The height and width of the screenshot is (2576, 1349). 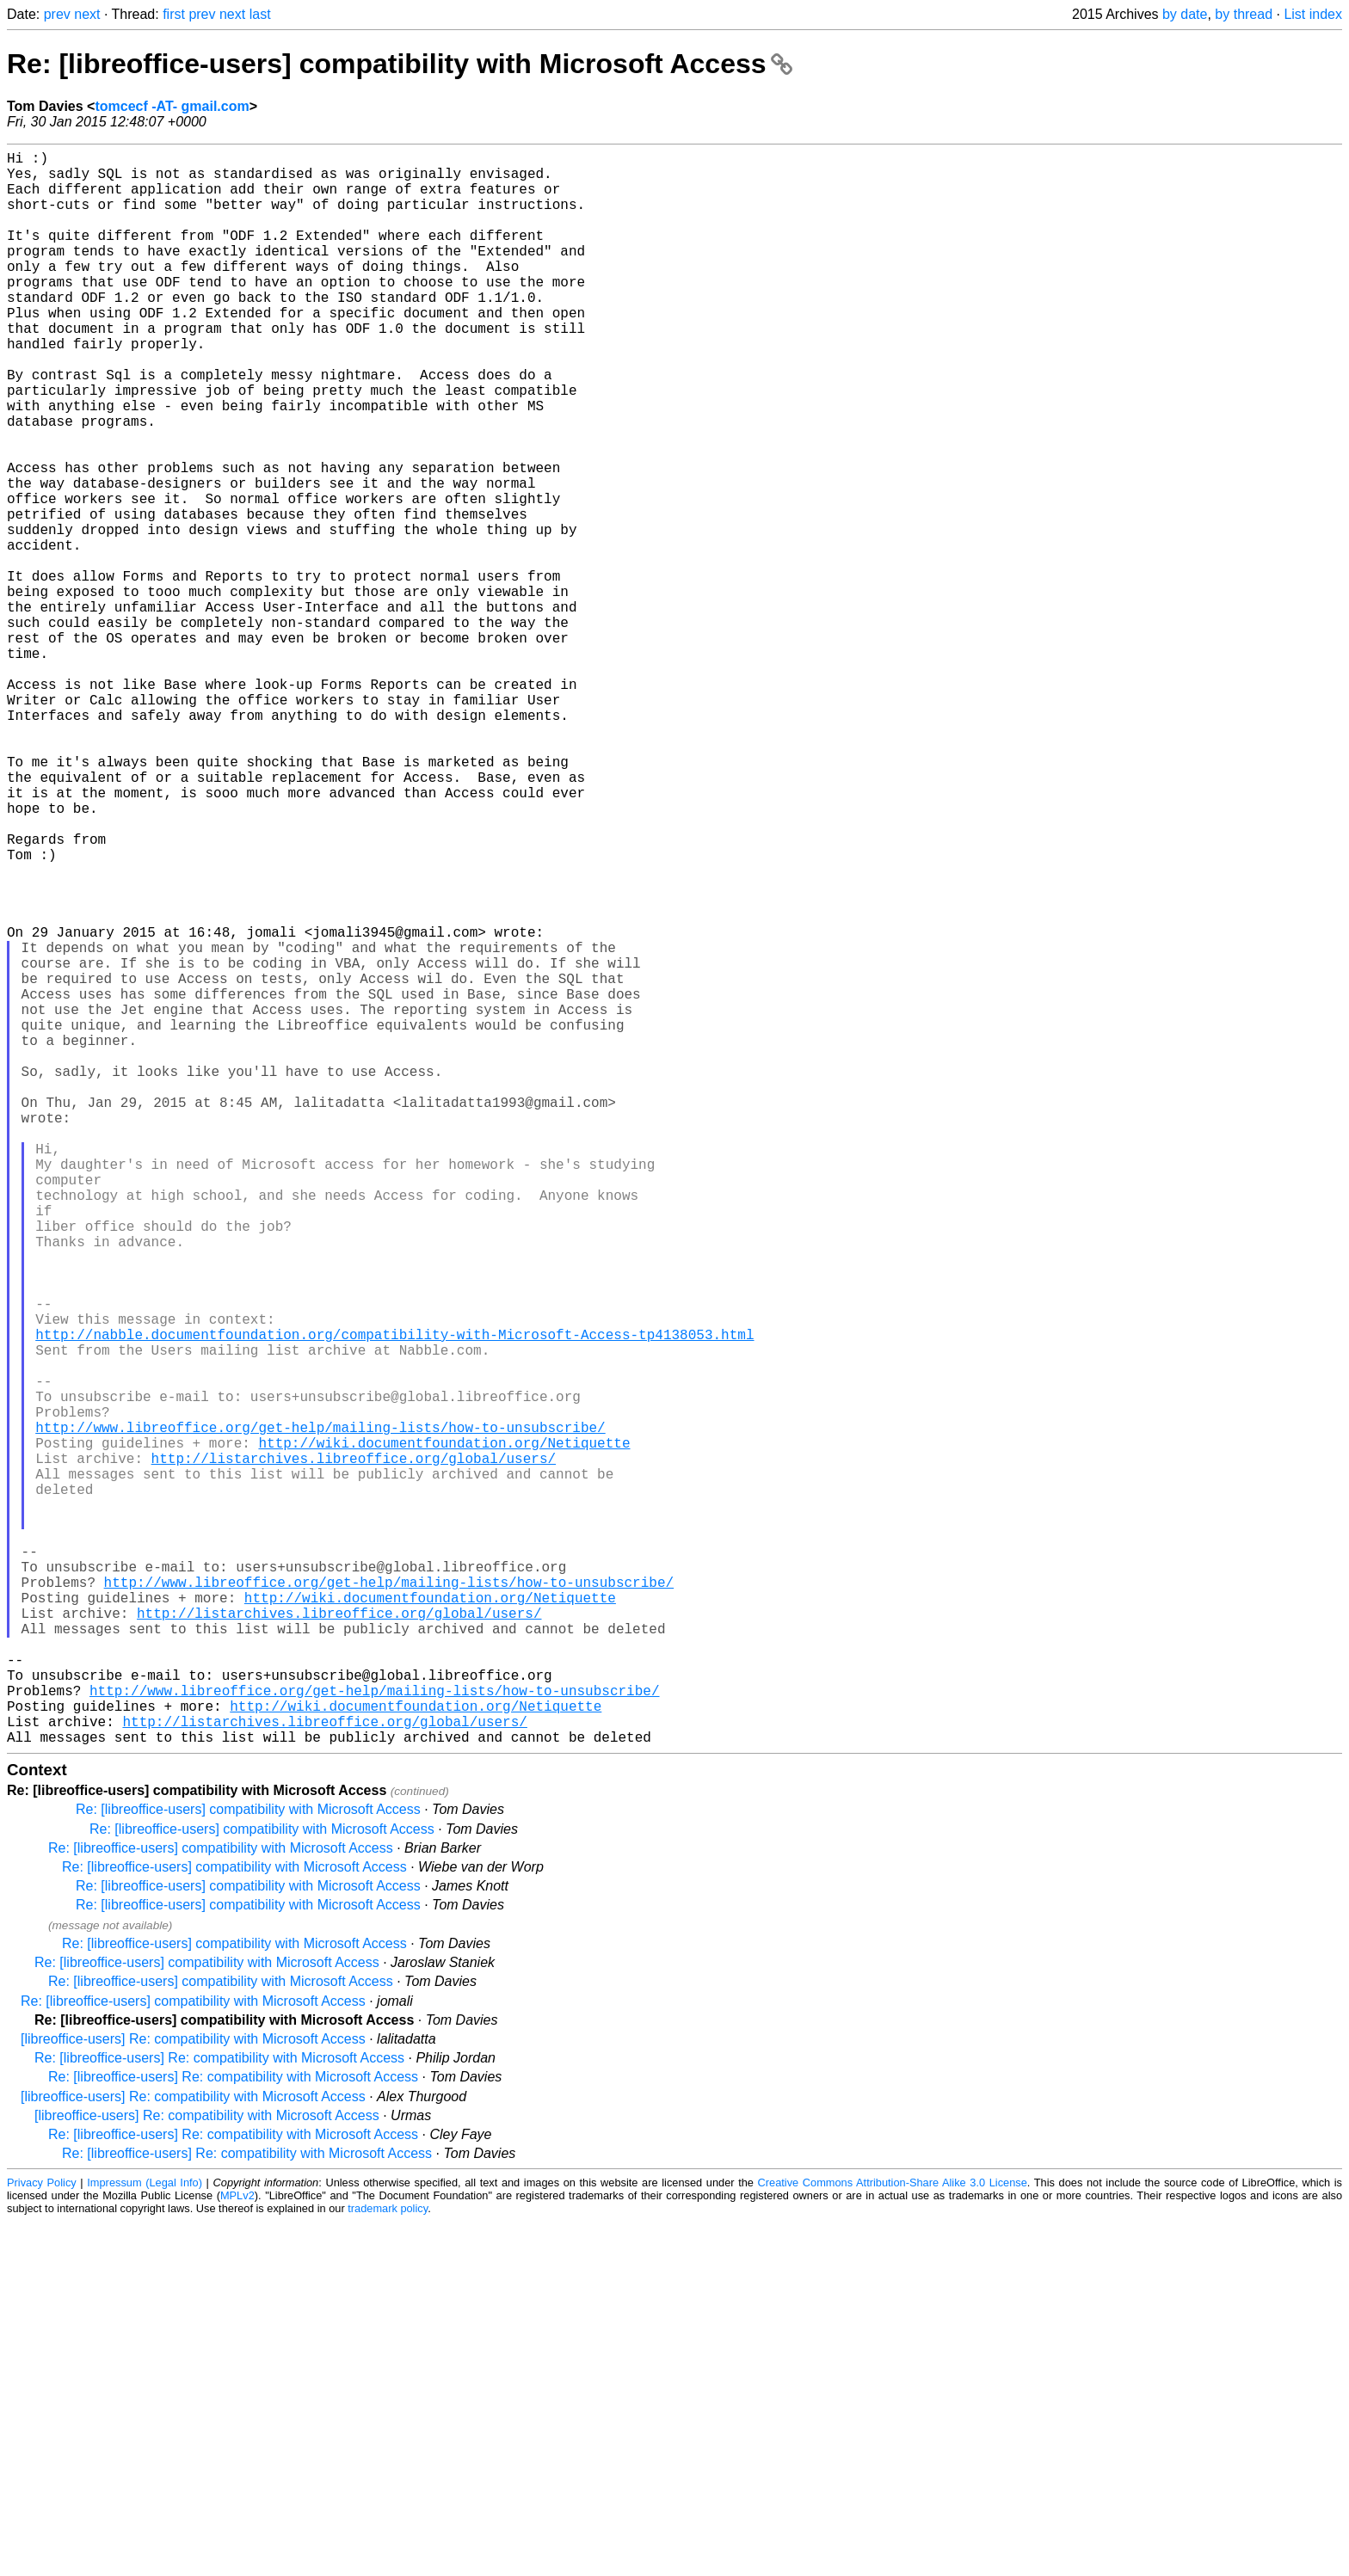 I want to click on Privacy Policy, so click(x=42, y=2536).